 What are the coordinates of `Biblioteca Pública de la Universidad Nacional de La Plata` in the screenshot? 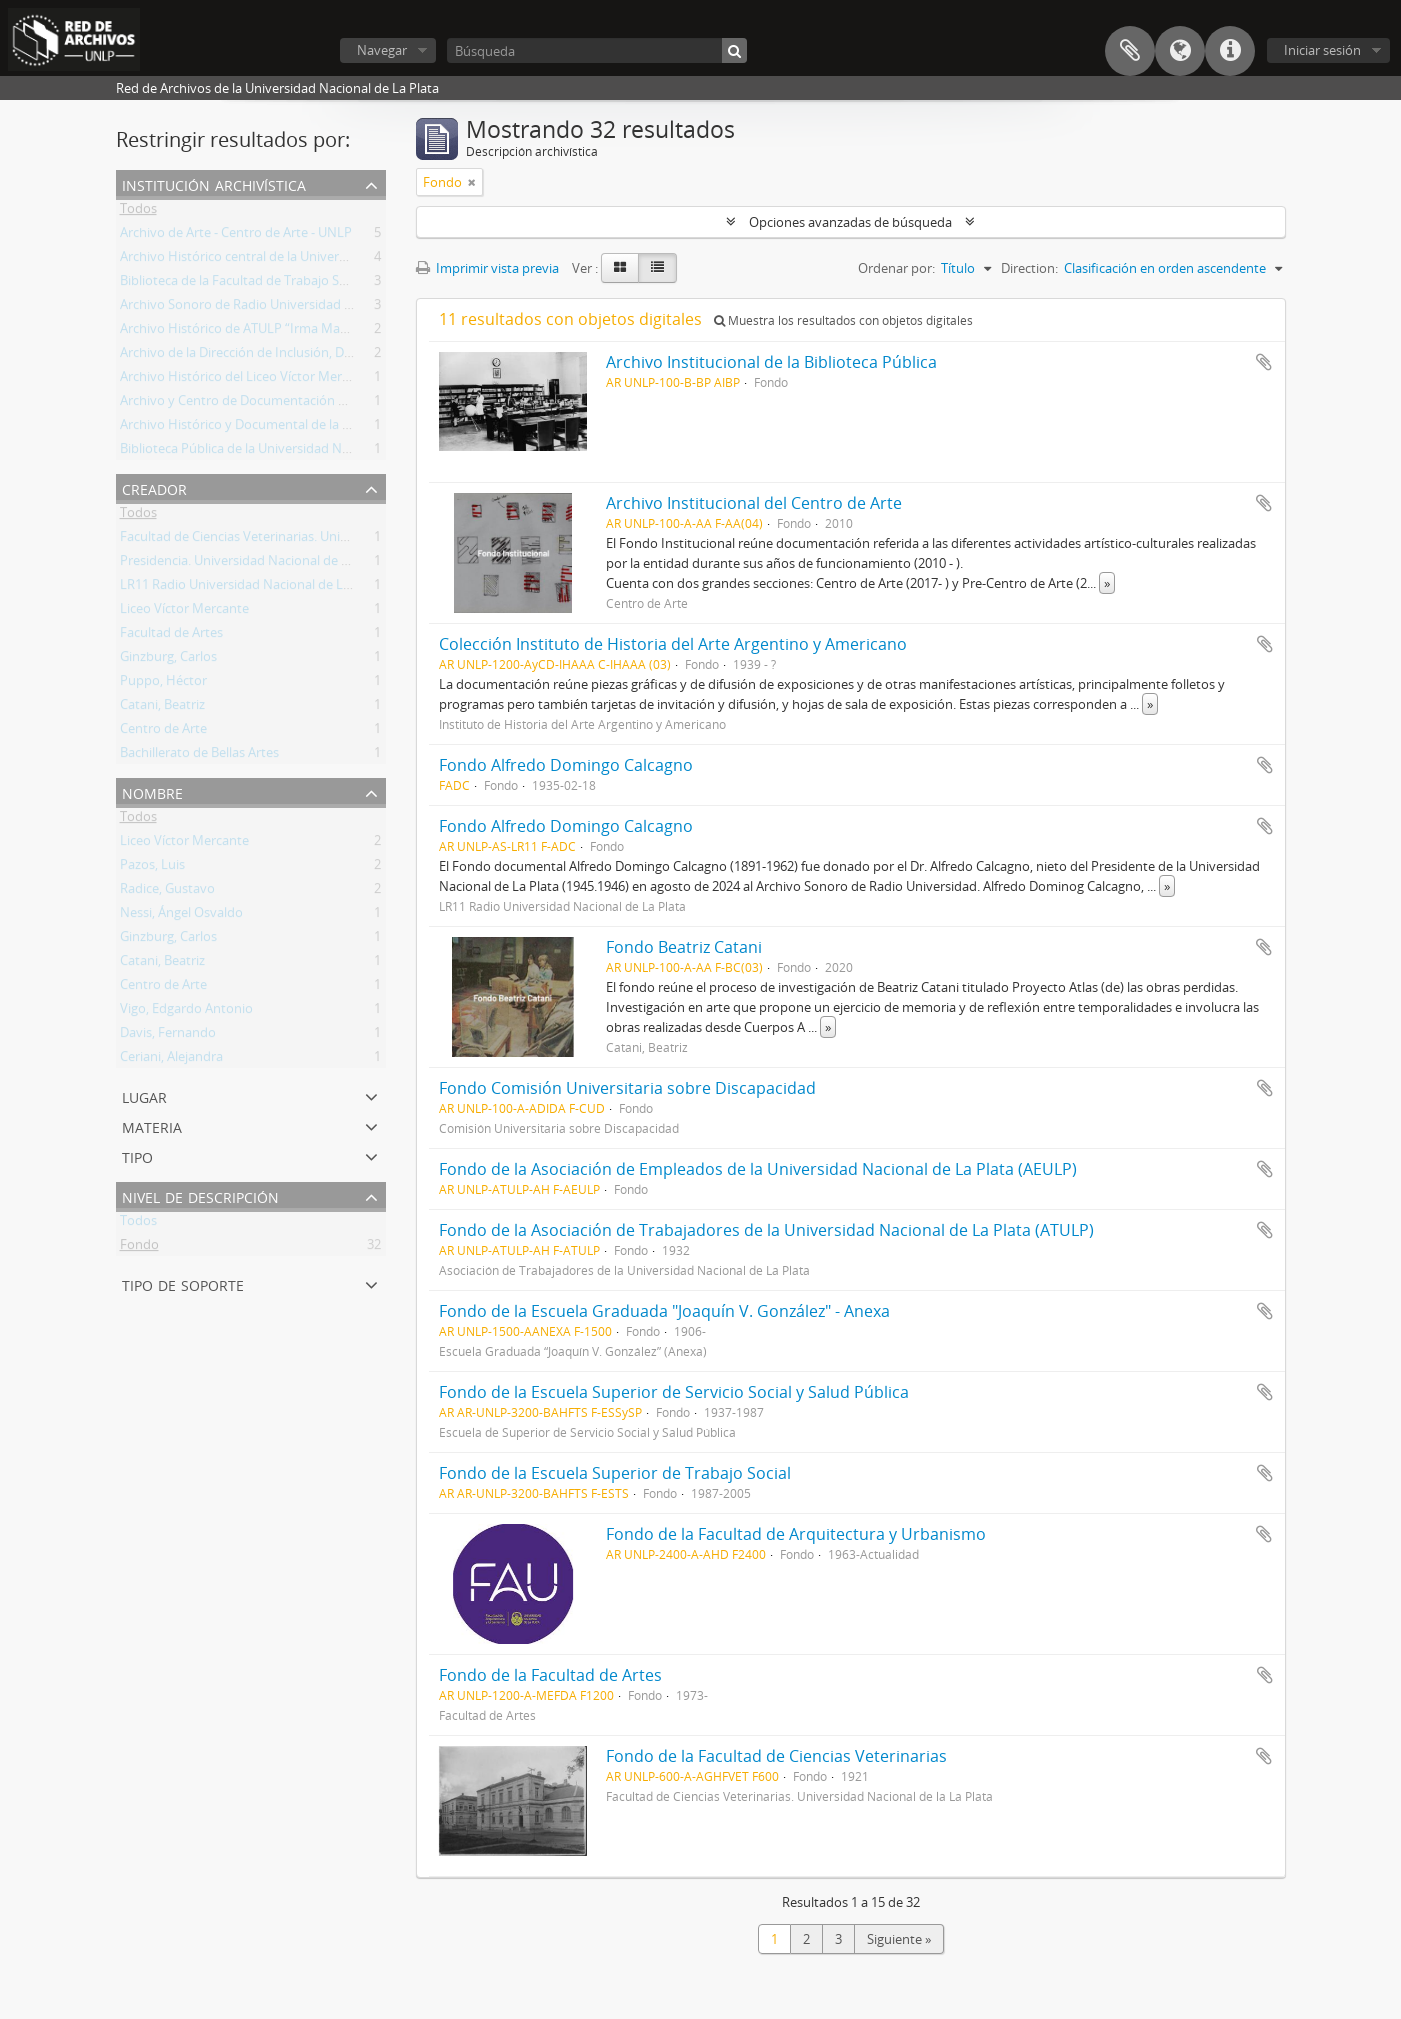 It's located at (286, 452).